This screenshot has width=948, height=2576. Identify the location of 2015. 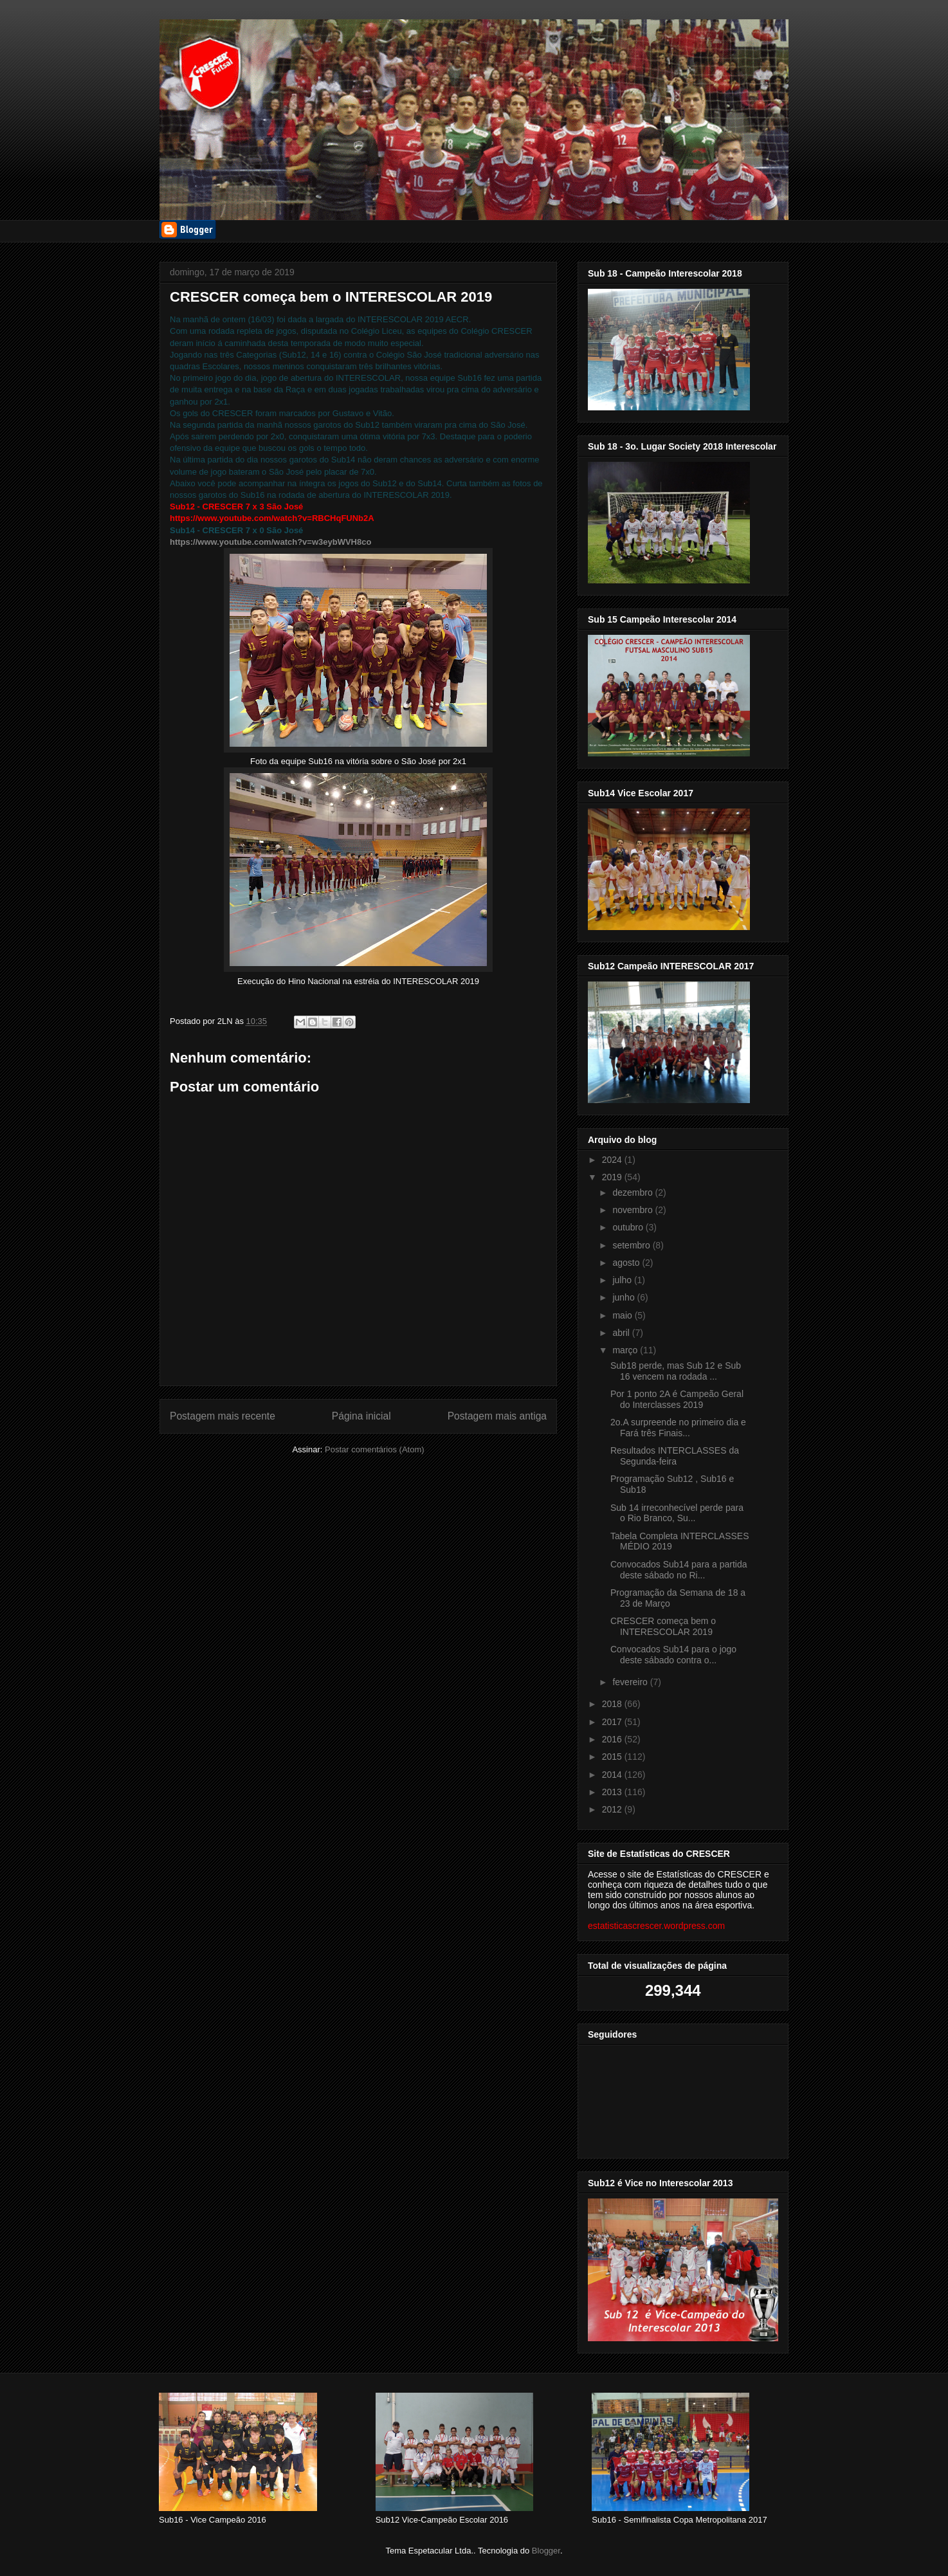
(613, 1756).